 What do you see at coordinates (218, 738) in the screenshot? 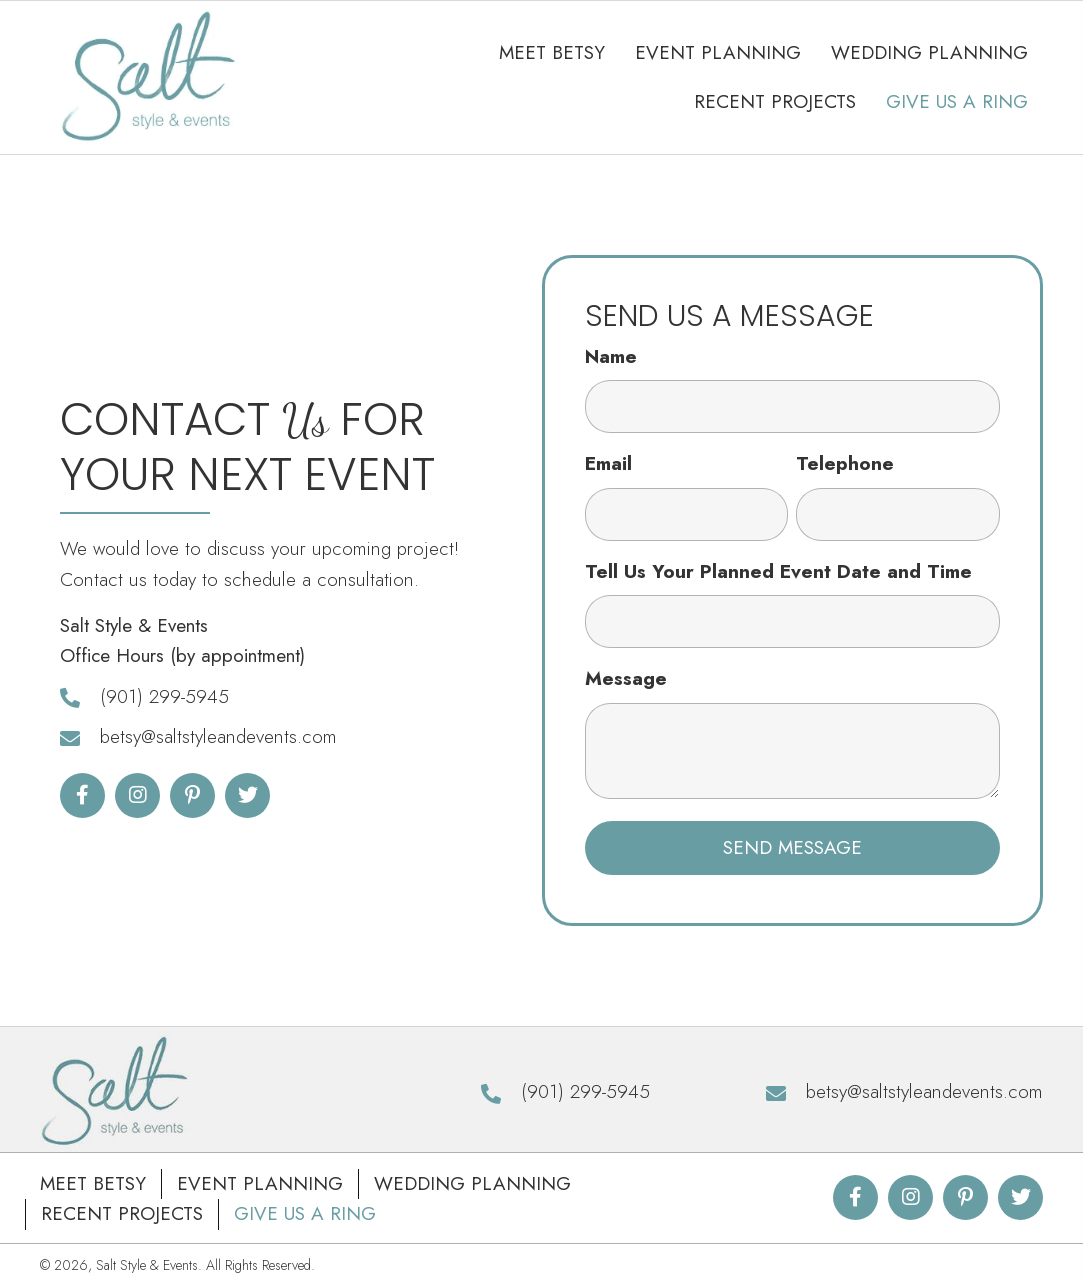
I see `betsy@saltstyleandevents.com` at bounding box center [218, 738].